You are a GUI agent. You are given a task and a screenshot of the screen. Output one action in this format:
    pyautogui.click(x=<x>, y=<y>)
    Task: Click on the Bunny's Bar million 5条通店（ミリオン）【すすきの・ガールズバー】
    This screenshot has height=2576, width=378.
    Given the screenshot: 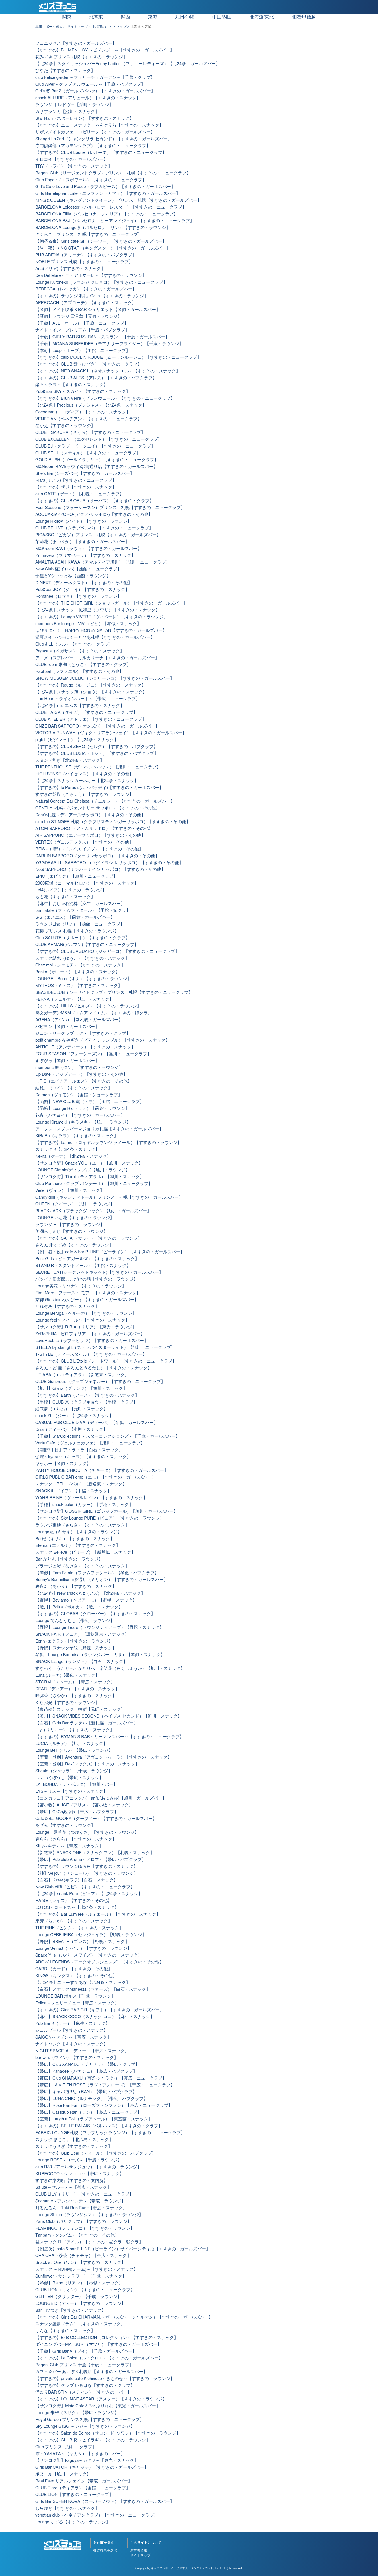 What is the action you would take?
    pyautogui.click(x=101, y=1580)
    